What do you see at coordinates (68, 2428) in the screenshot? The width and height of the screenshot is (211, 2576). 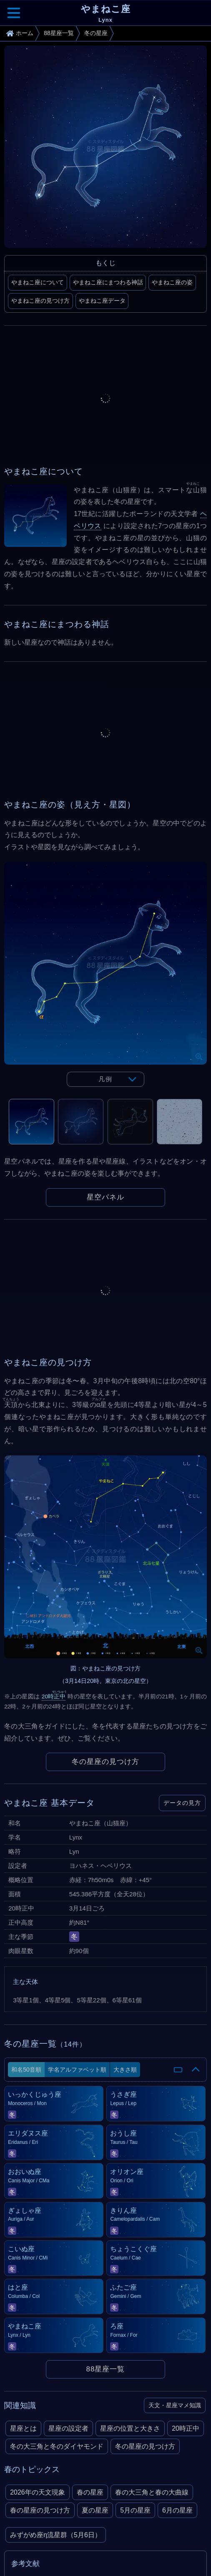 I see `星座の設定者` at bounding box center [68, 2428].